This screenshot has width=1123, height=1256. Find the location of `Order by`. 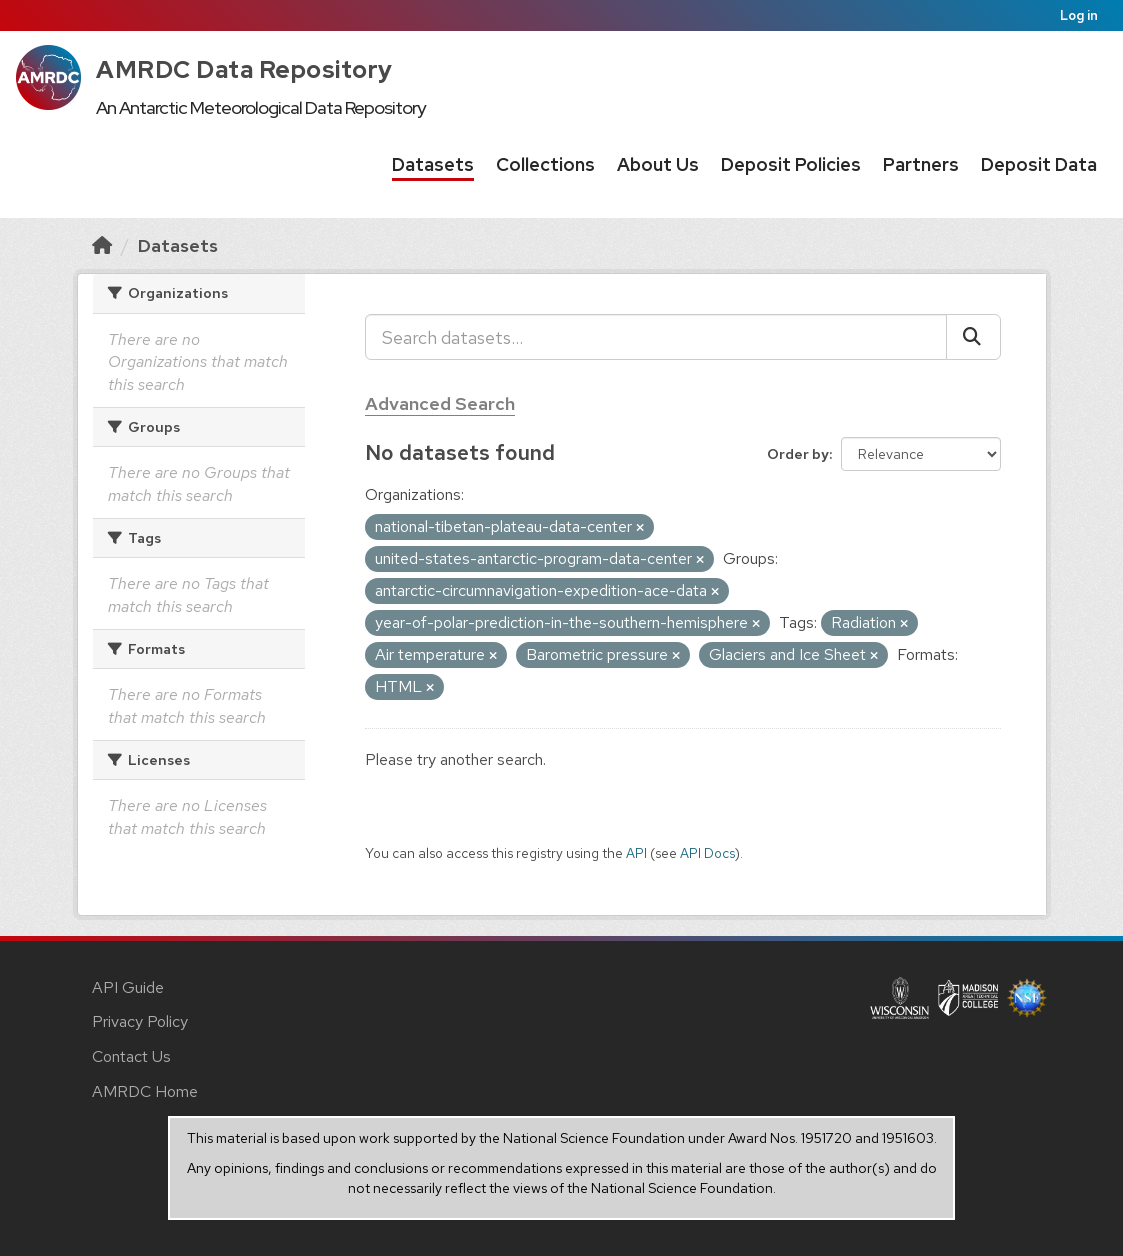

Order by is located at coordinates (798, 454).